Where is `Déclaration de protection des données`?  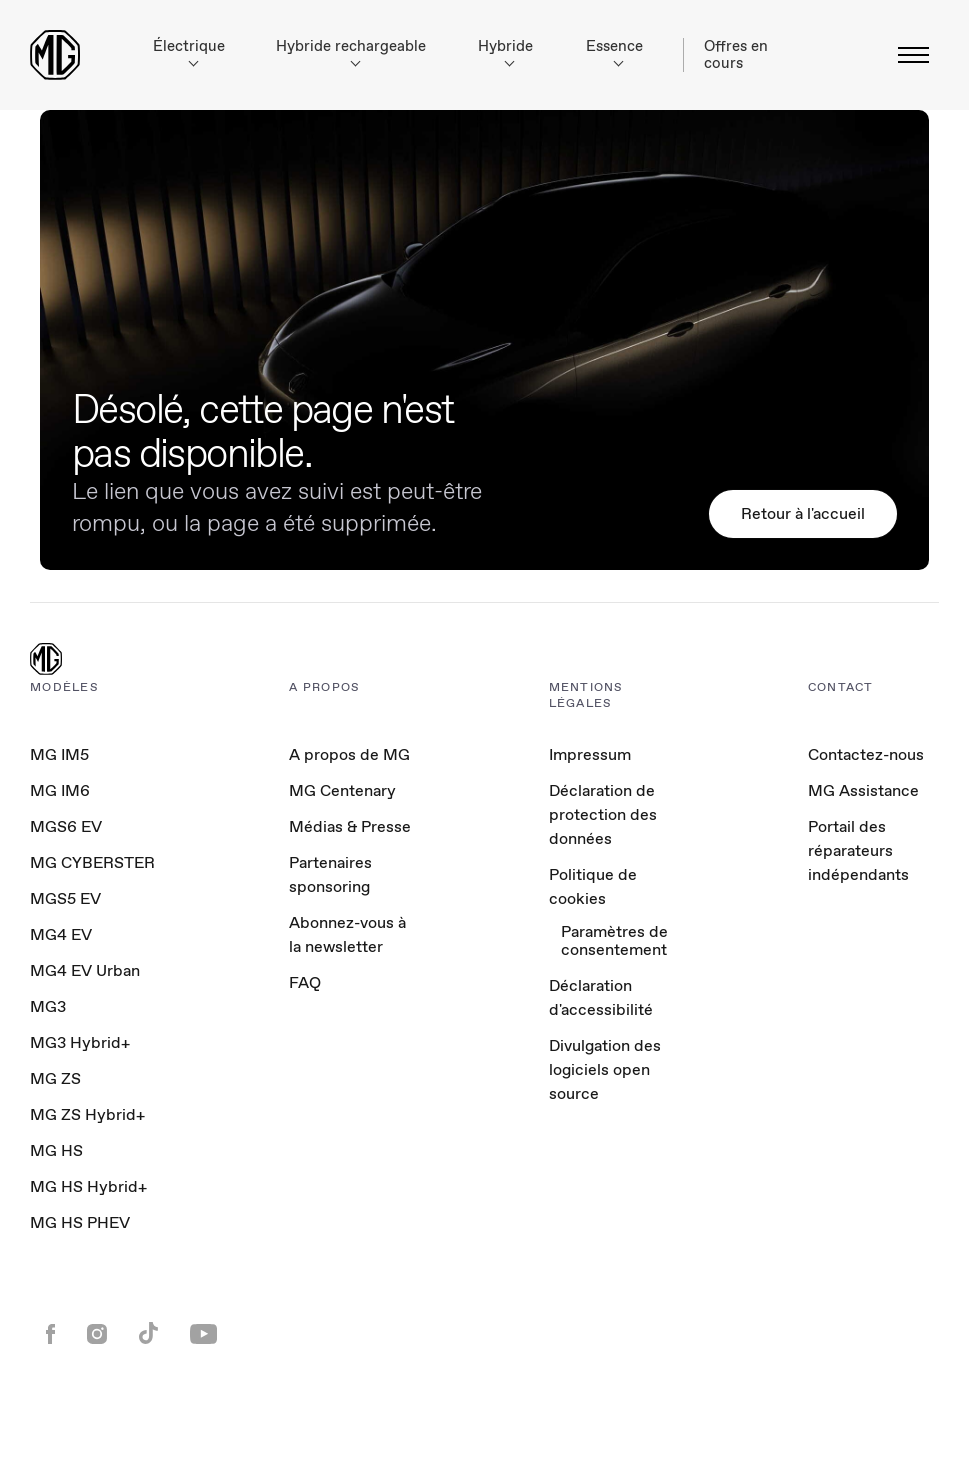 Déclaration de protection des données is located at coordinates (603, 814).